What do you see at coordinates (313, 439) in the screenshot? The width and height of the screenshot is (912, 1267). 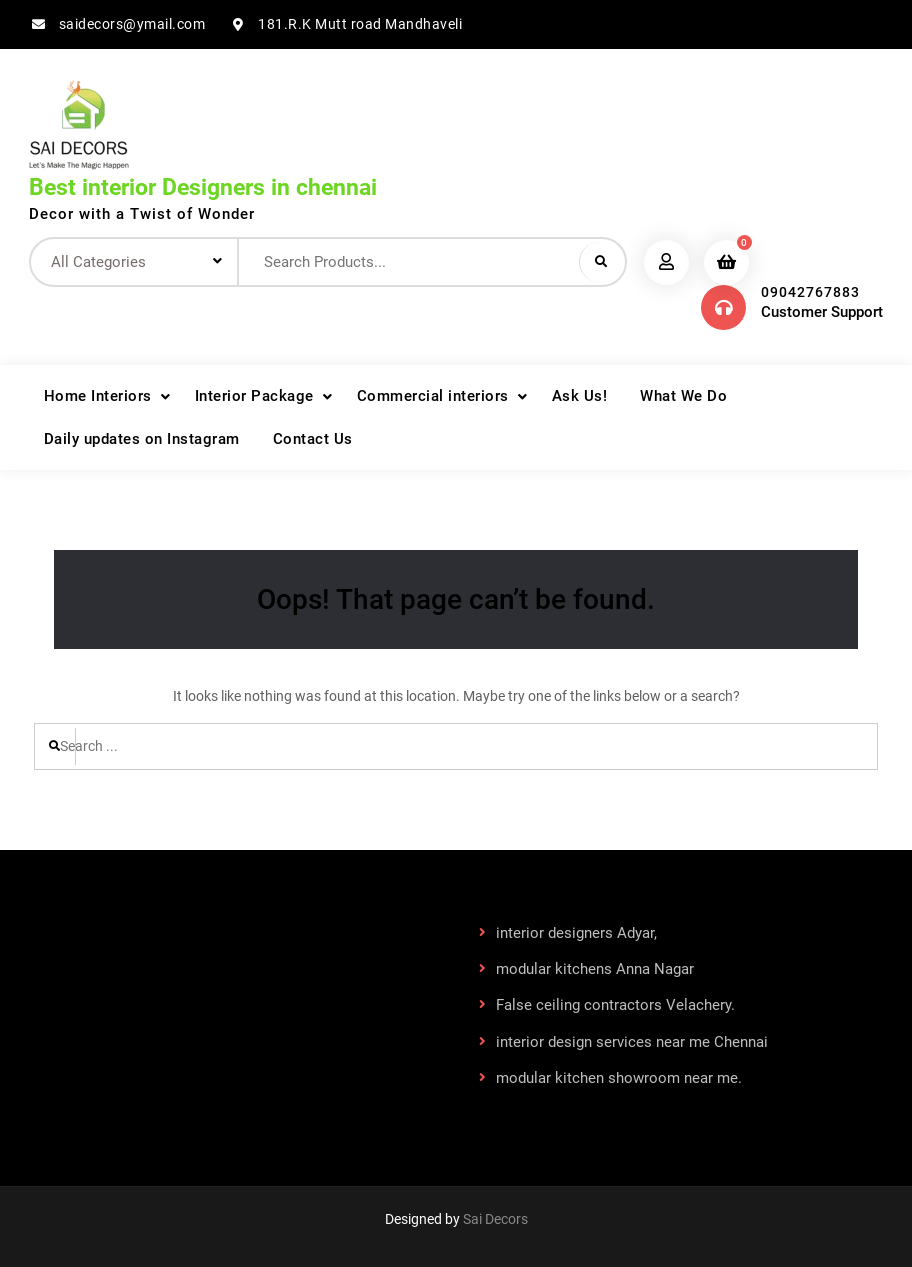 I see `Contact Us` at bounding box center [313, 439].